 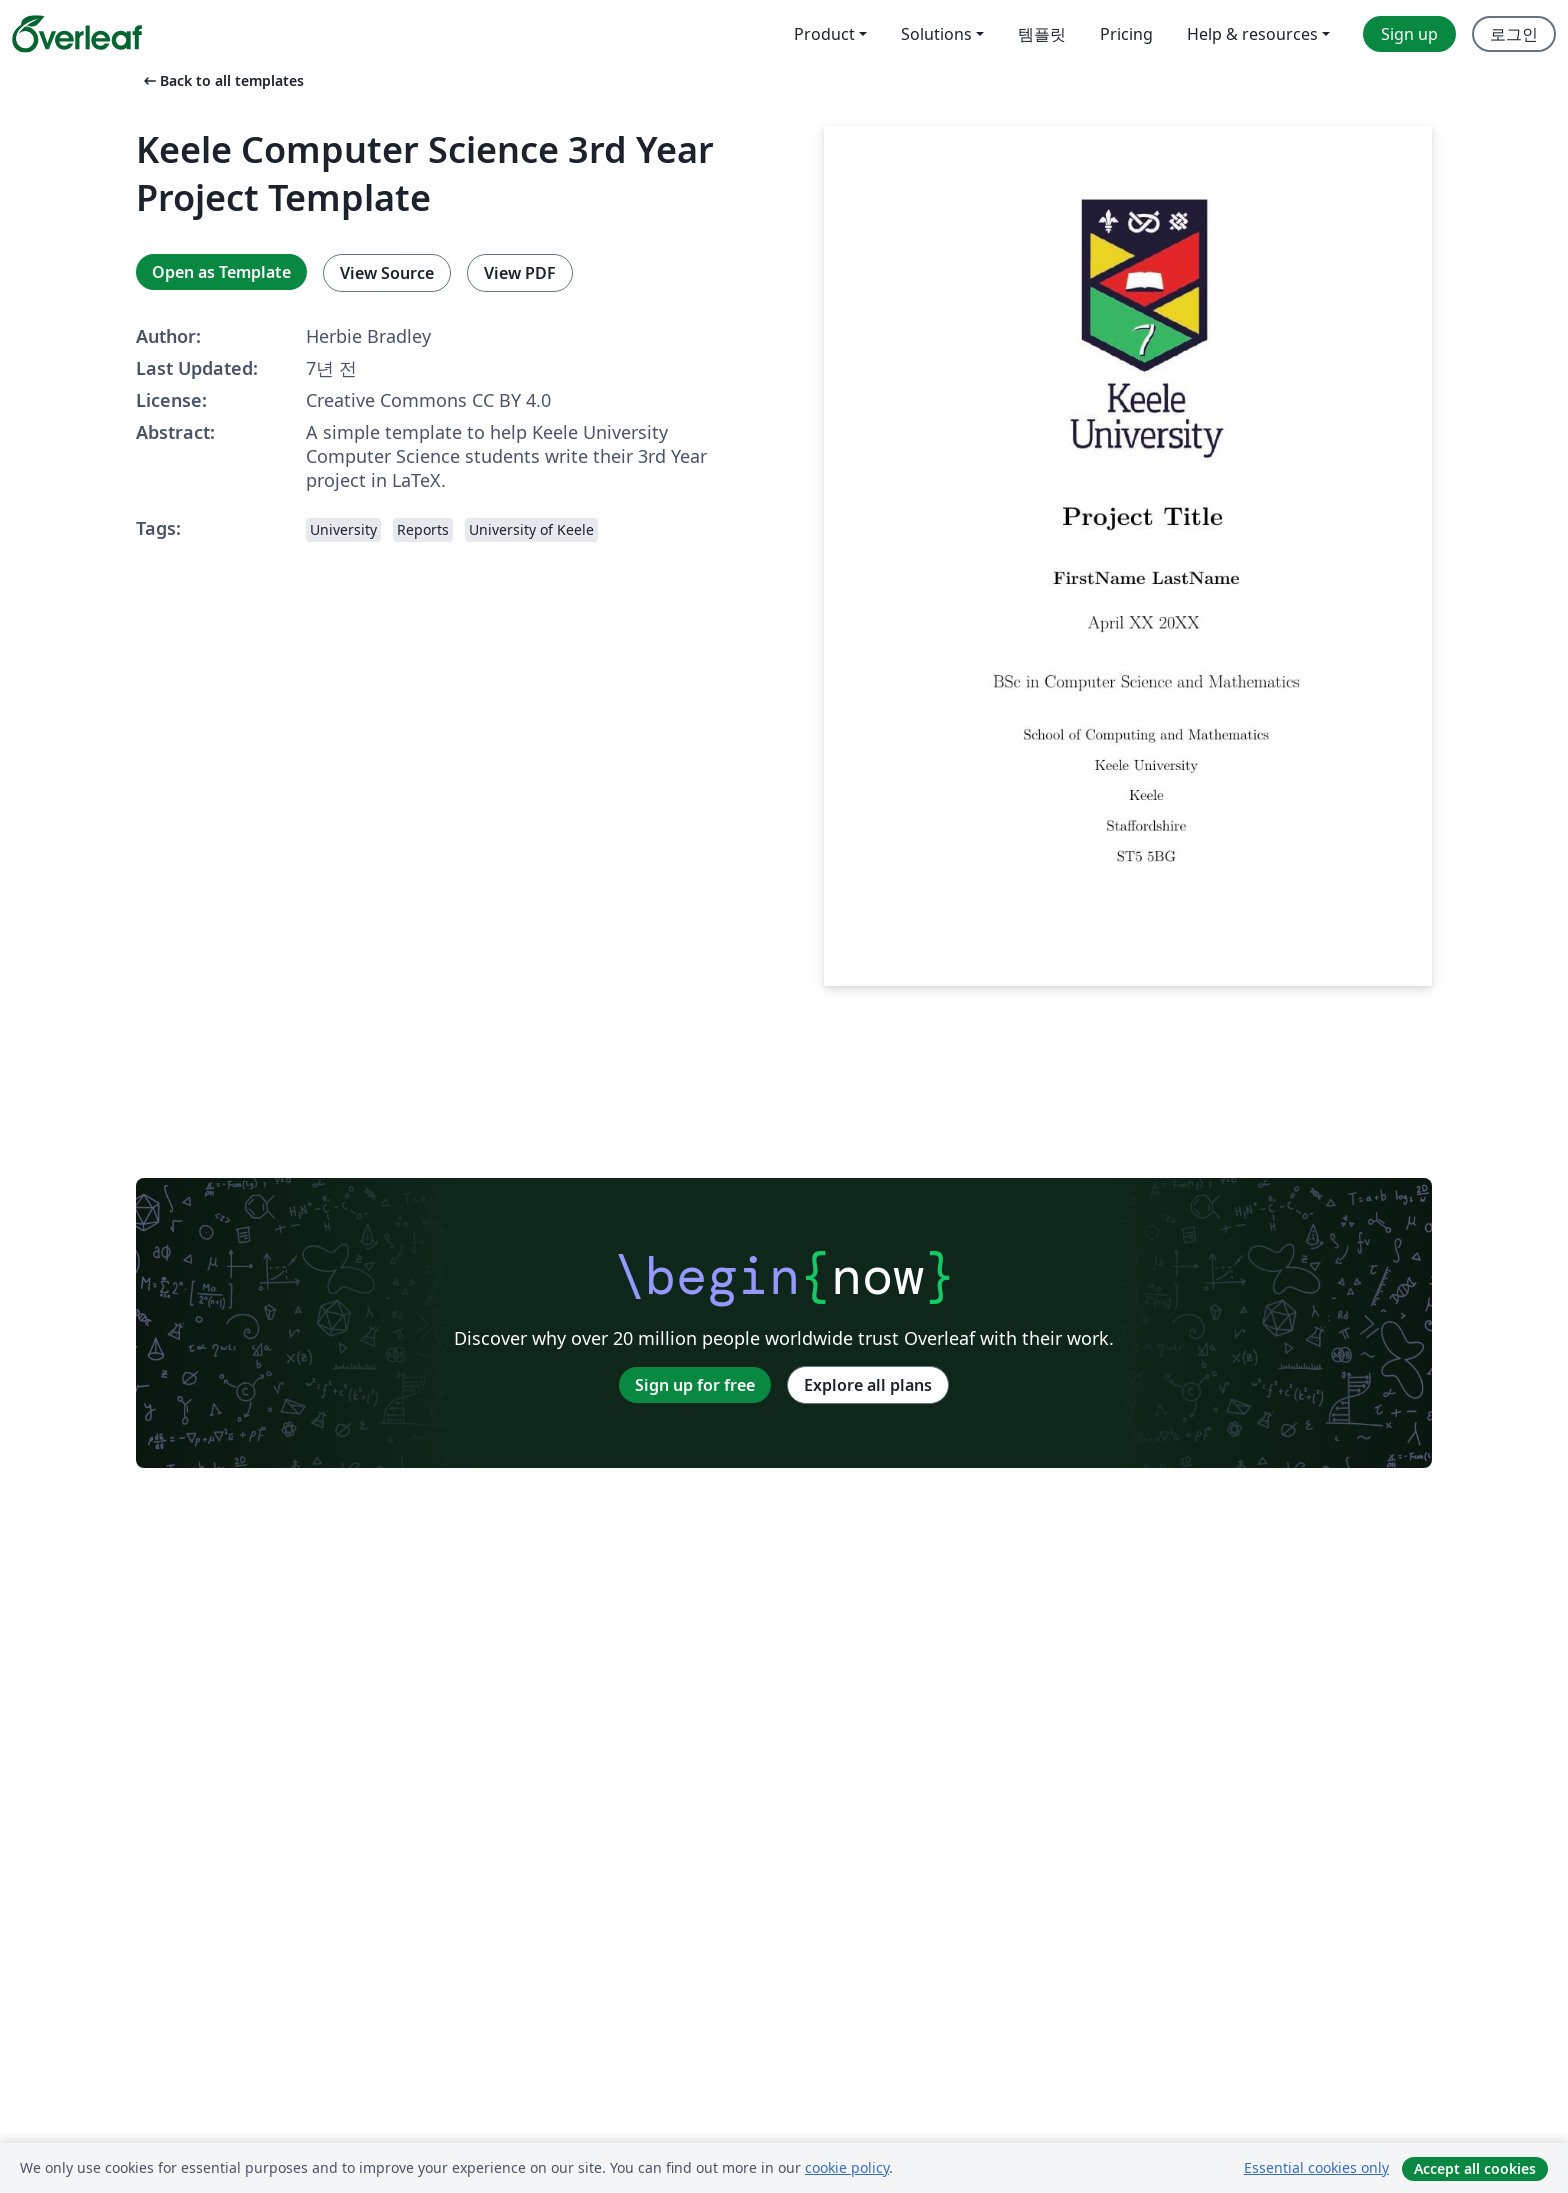 I want to click on View Source, so click(x=387, y=273).